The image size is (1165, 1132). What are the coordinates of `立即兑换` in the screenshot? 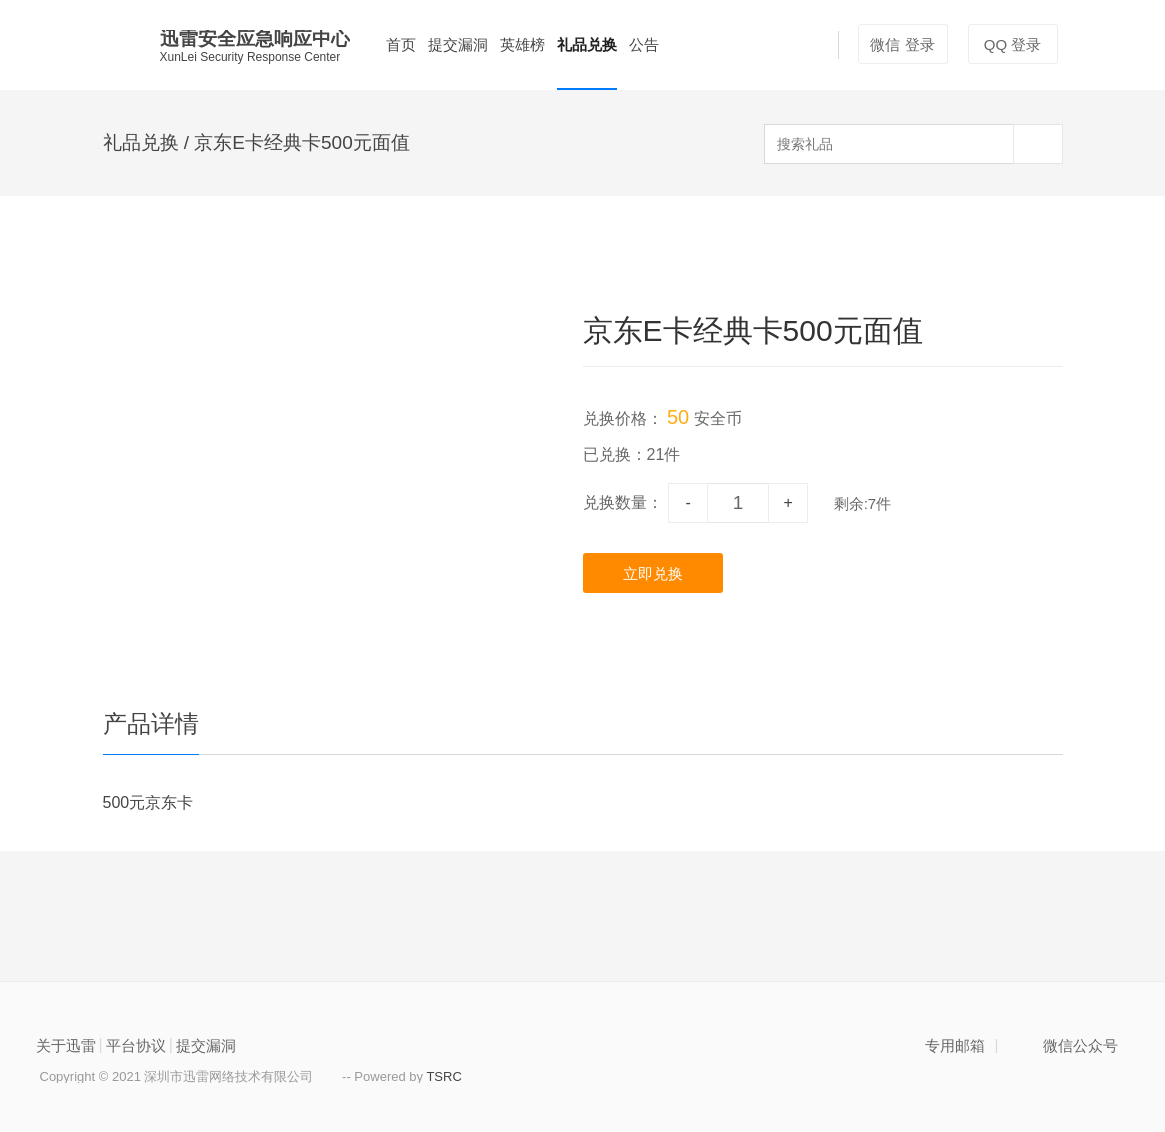 It's located at (653, 573).